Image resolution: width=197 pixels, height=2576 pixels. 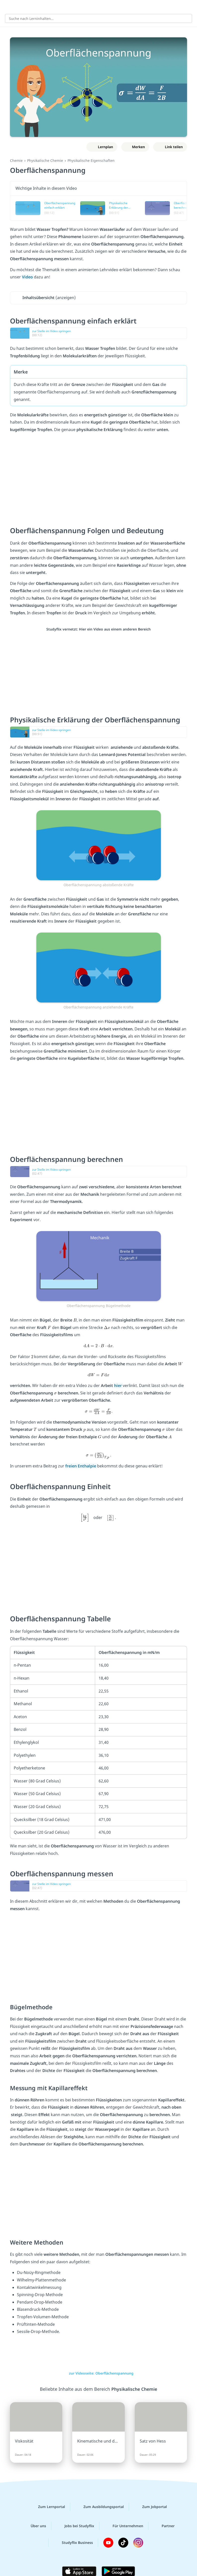 What do you see at coordinates (118, 1385) in the screenshot?
I see `hier` at bounding box center [118, 1385].